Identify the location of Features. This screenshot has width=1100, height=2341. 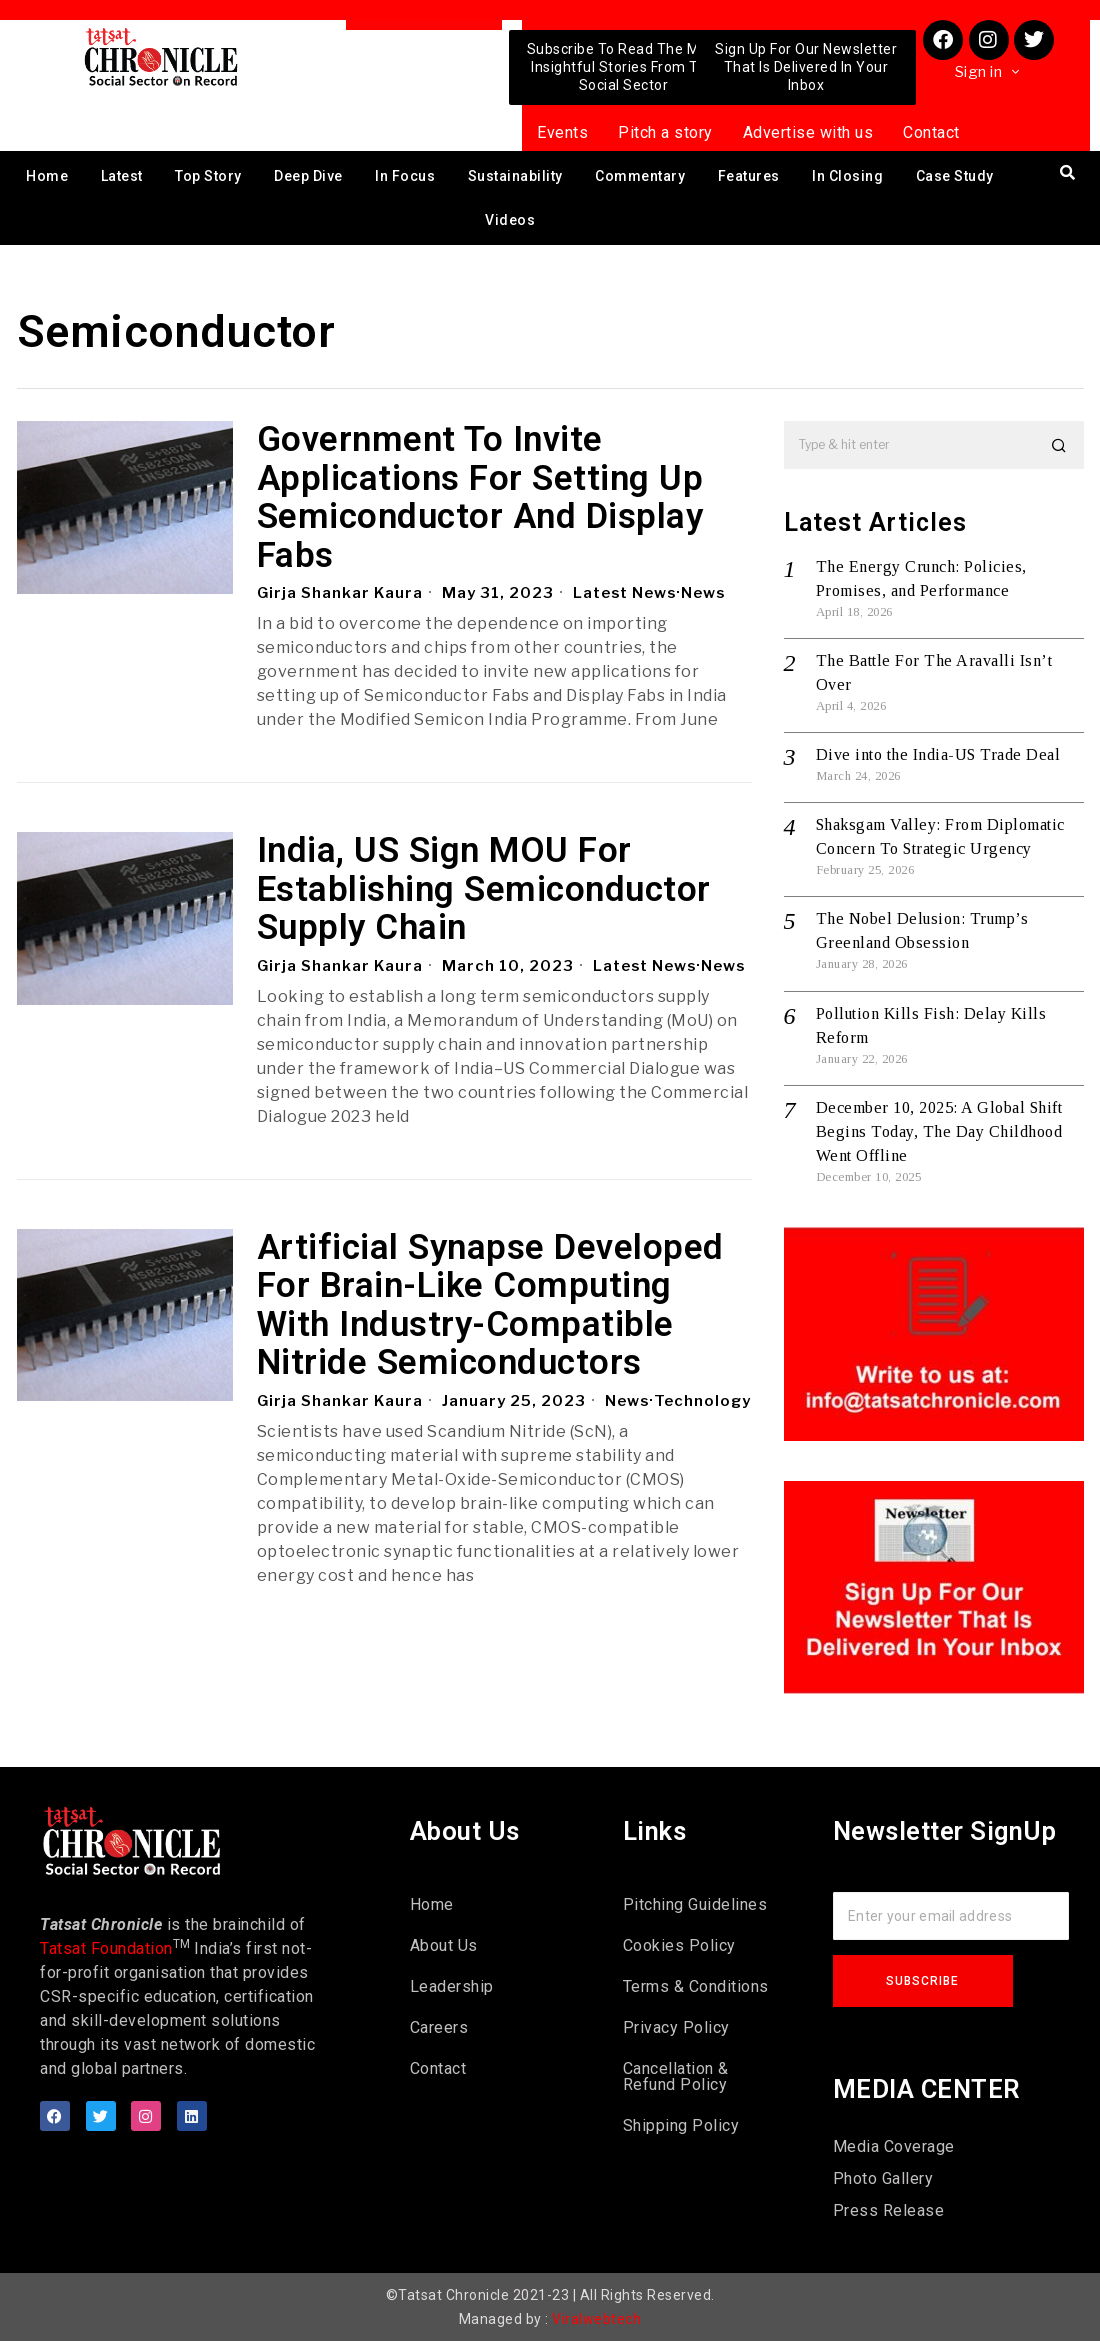
(749, 176).